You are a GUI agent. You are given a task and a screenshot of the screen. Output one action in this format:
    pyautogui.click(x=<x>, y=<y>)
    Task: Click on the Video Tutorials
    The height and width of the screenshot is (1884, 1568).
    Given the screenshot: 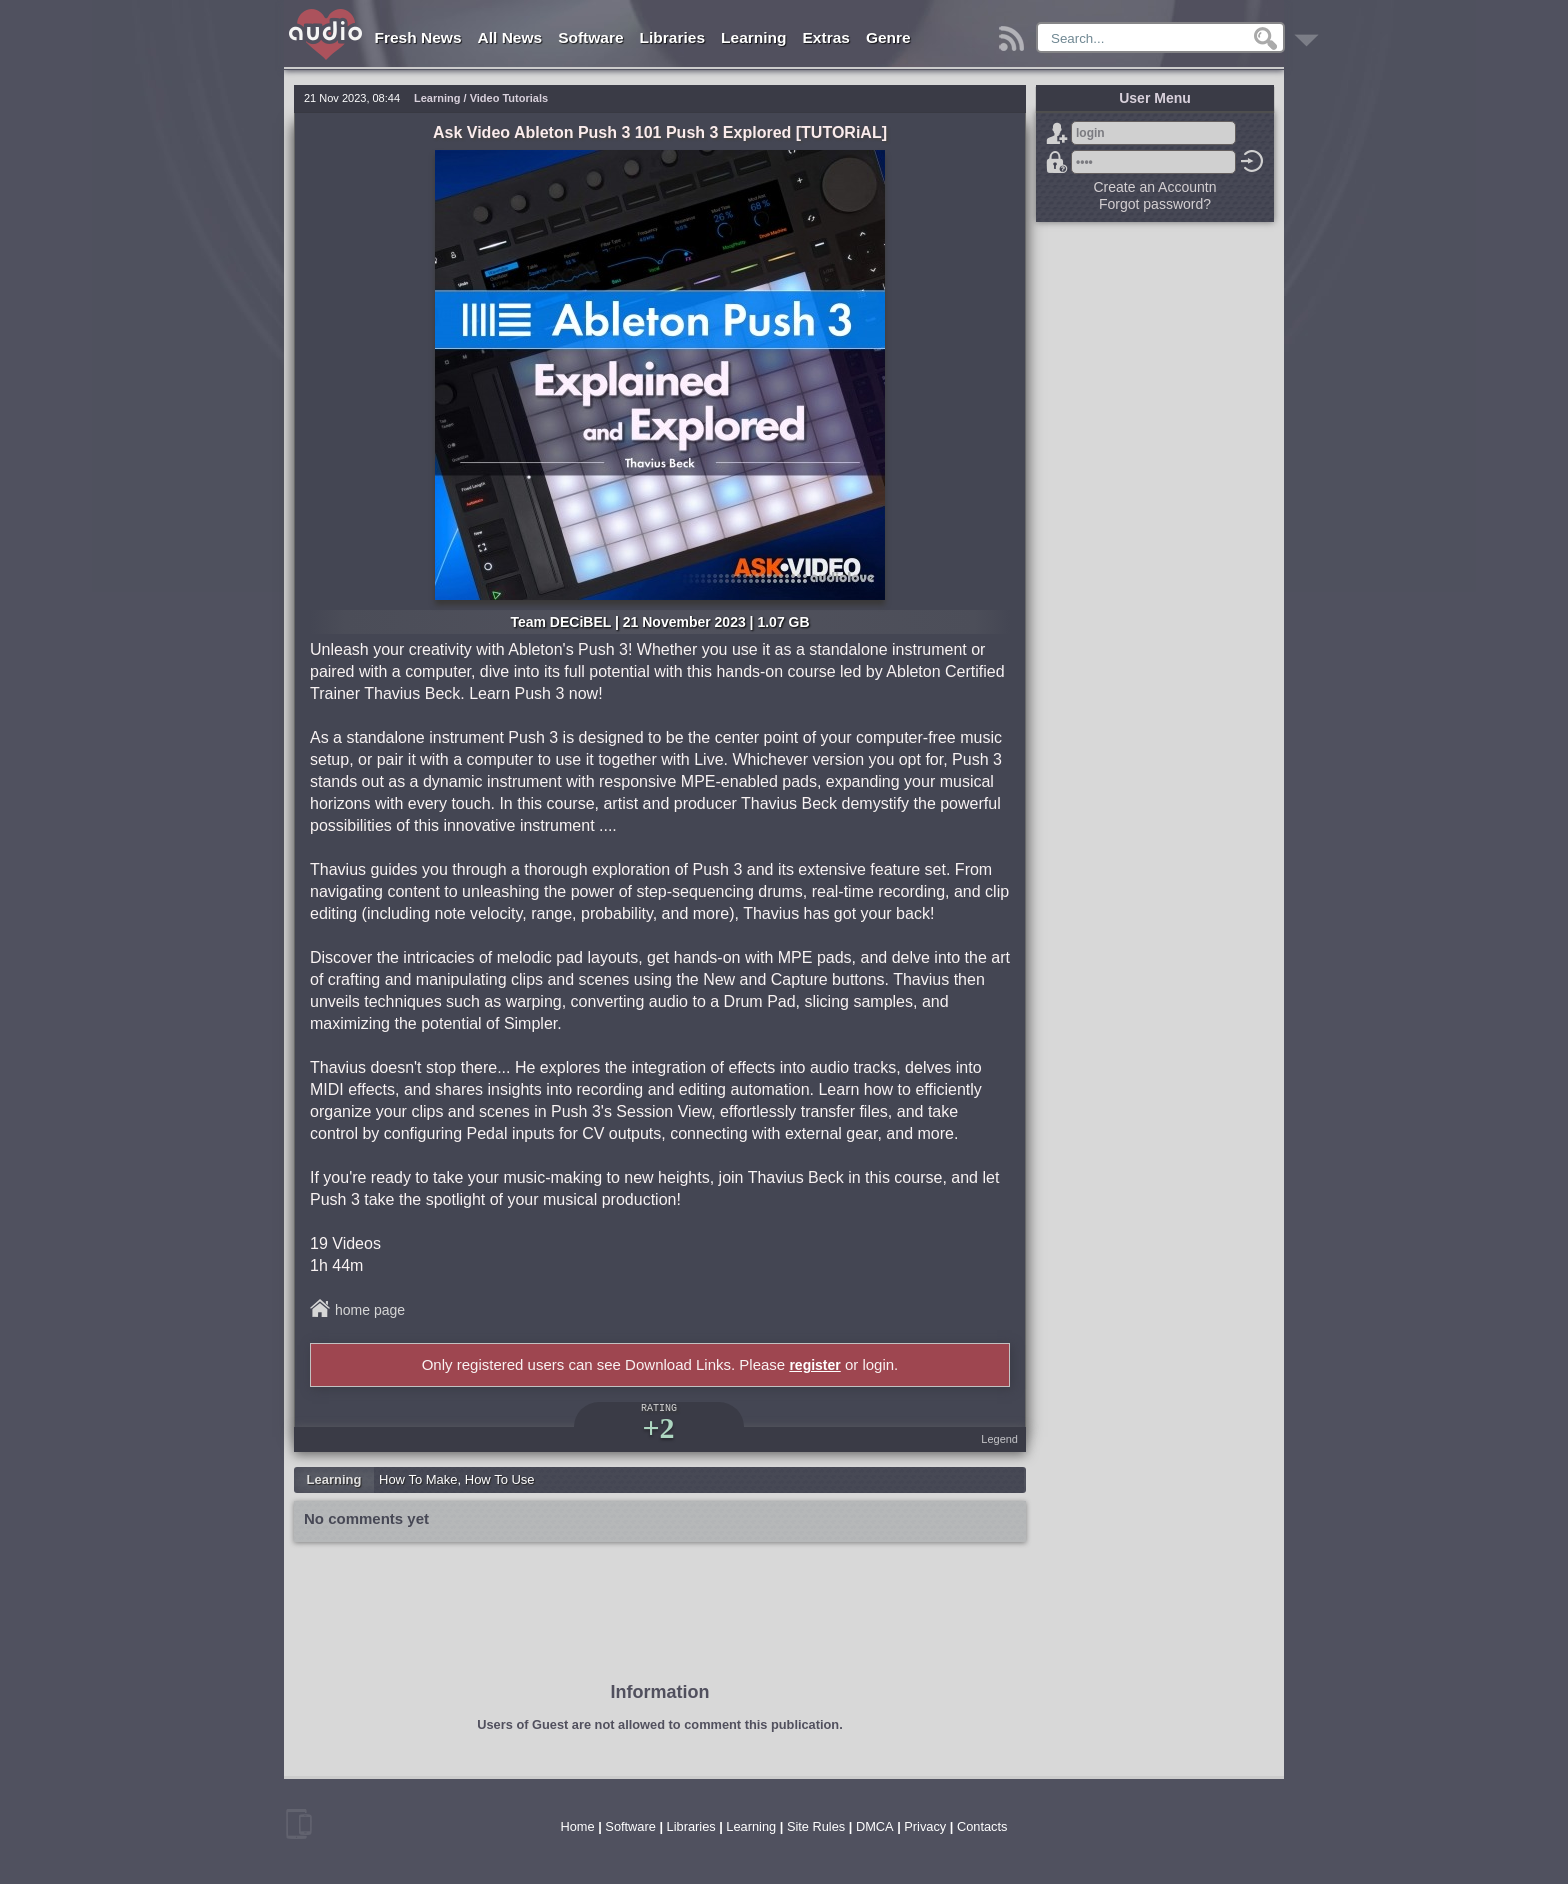 What is the action you would take?
    pyautogui.click(x=509, y=98)
    